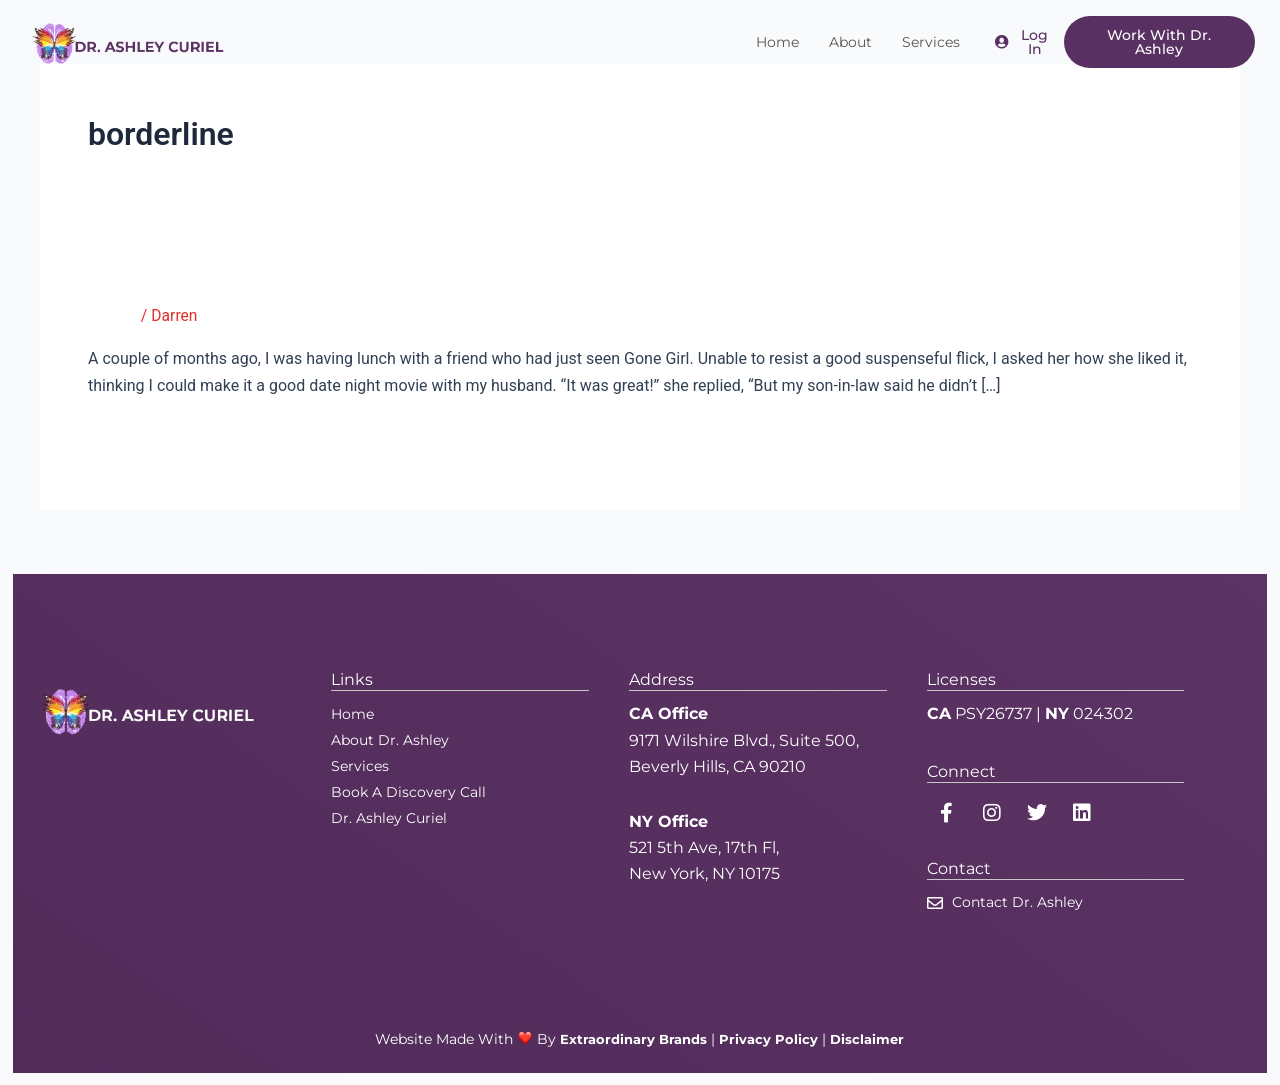 This screenshot has width=1280, height=1085. I want to click on Dr. Ashley Curiel, so click(389, 818).